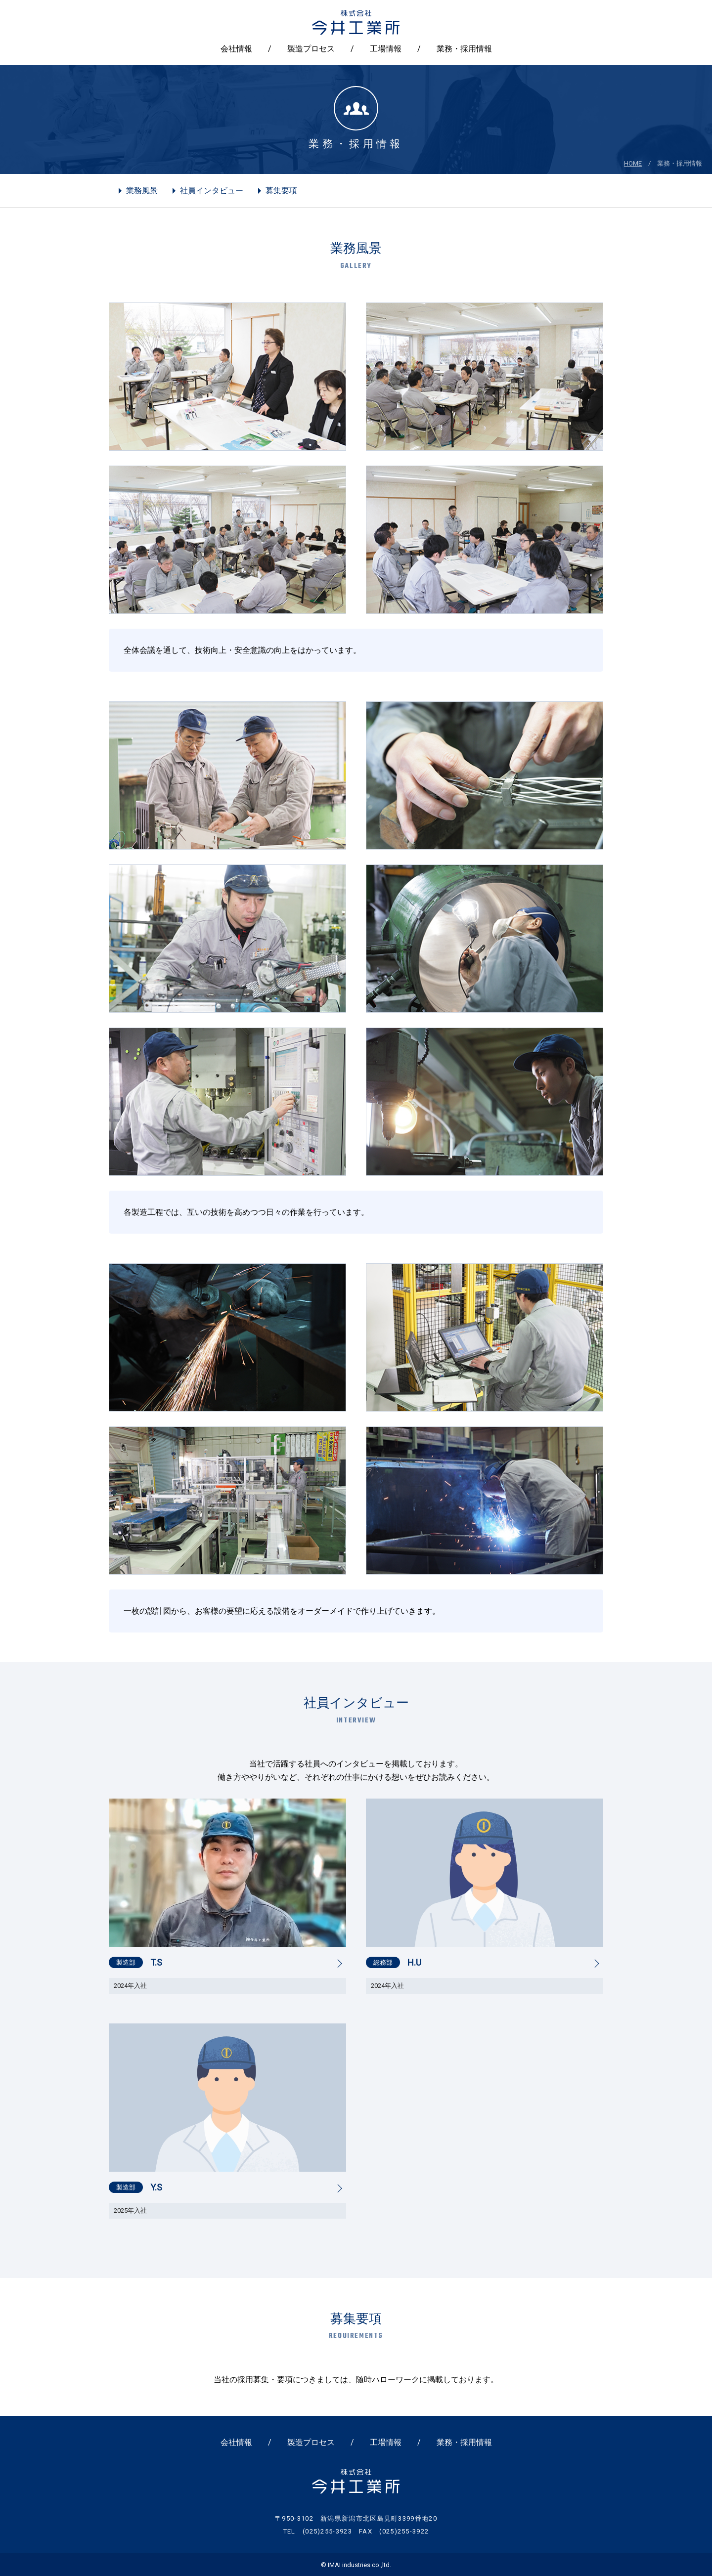  What do you see at coordinates (464, 48) in the screenshot?
I see `業務・採用情報` at bounding box center [464, 48].